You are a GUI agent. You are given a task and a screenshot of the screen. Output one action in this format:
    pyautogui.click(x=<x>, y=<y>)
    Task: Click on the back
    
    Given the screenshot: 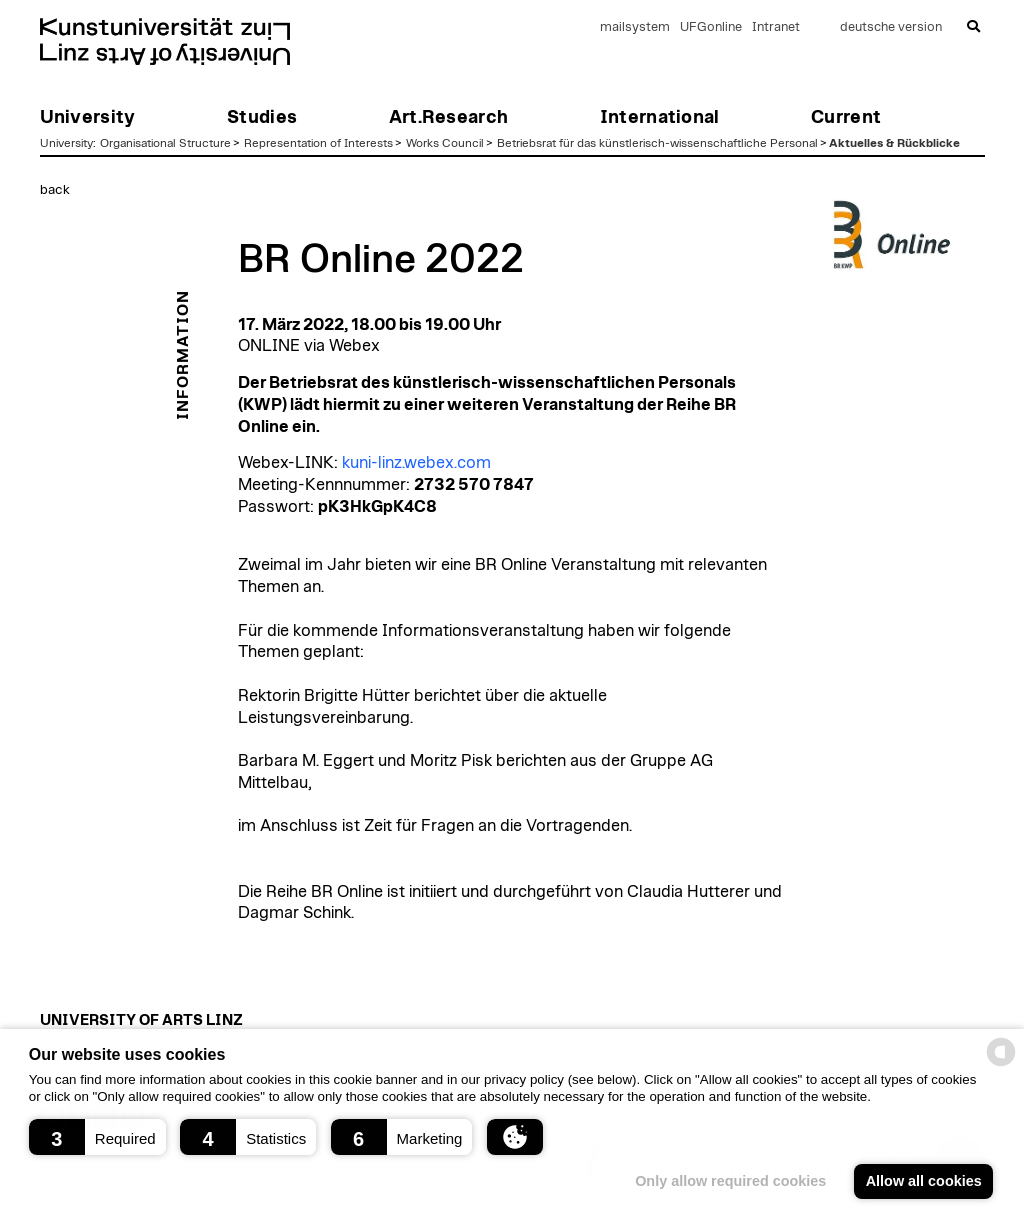 What is the action you would take?
    pyautogui.click(x=55, y=190)
    